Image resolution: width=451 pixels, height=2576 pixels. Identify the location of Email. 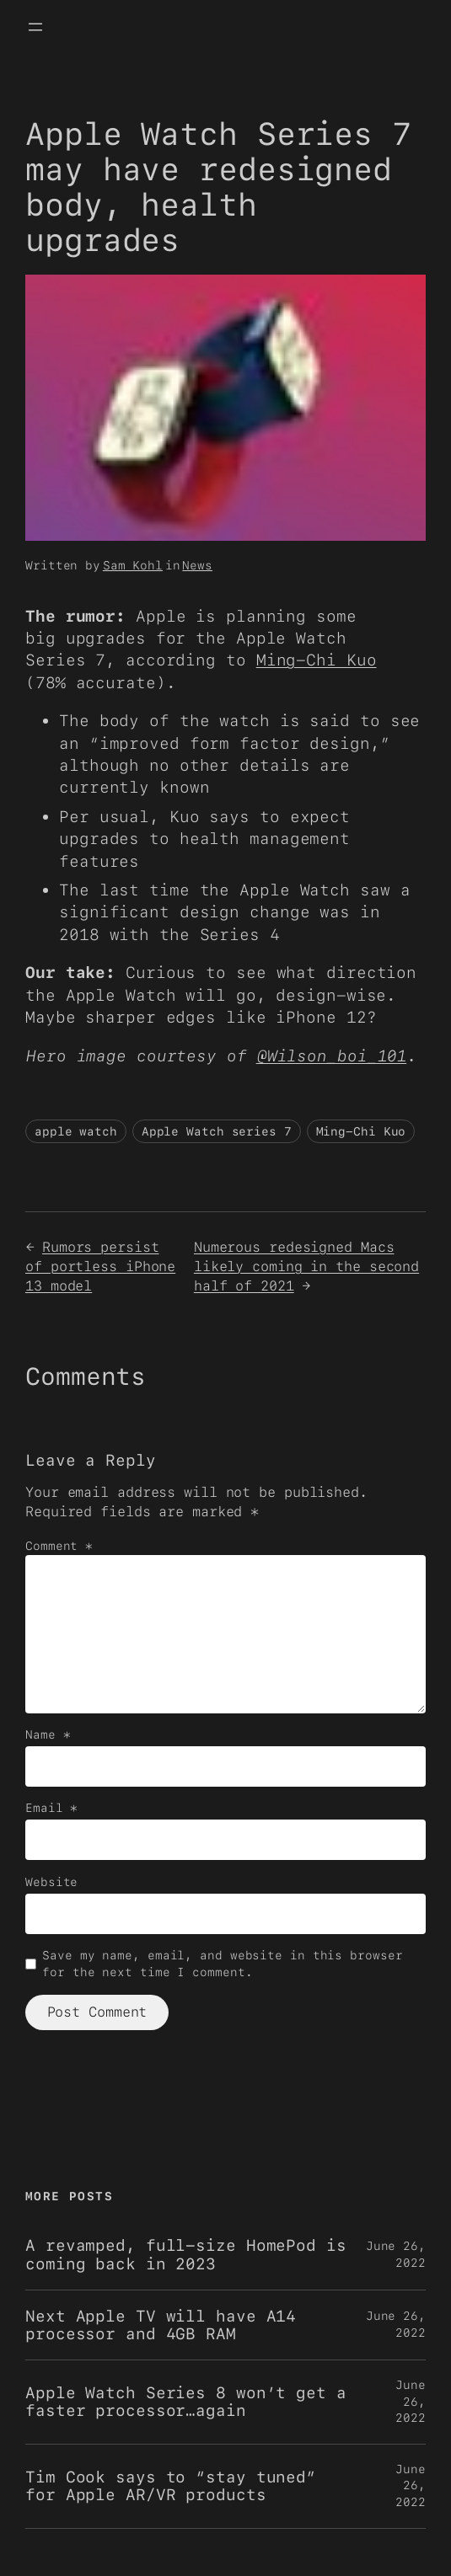
(51, 1807).